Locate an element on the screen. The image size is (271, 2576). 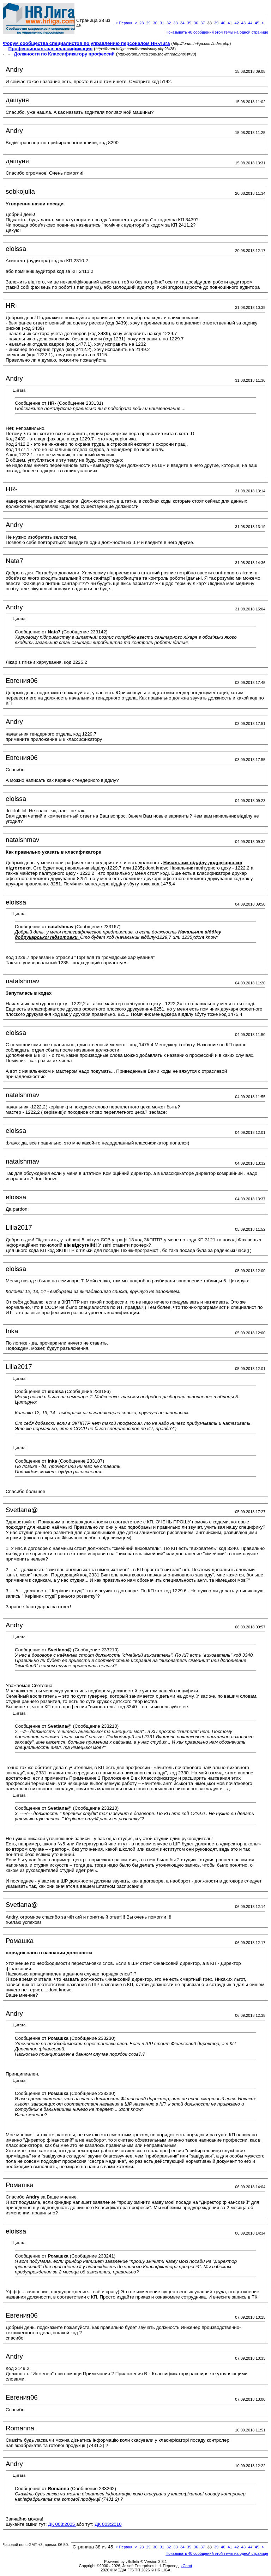
35 is located at coordinates (189, 23).